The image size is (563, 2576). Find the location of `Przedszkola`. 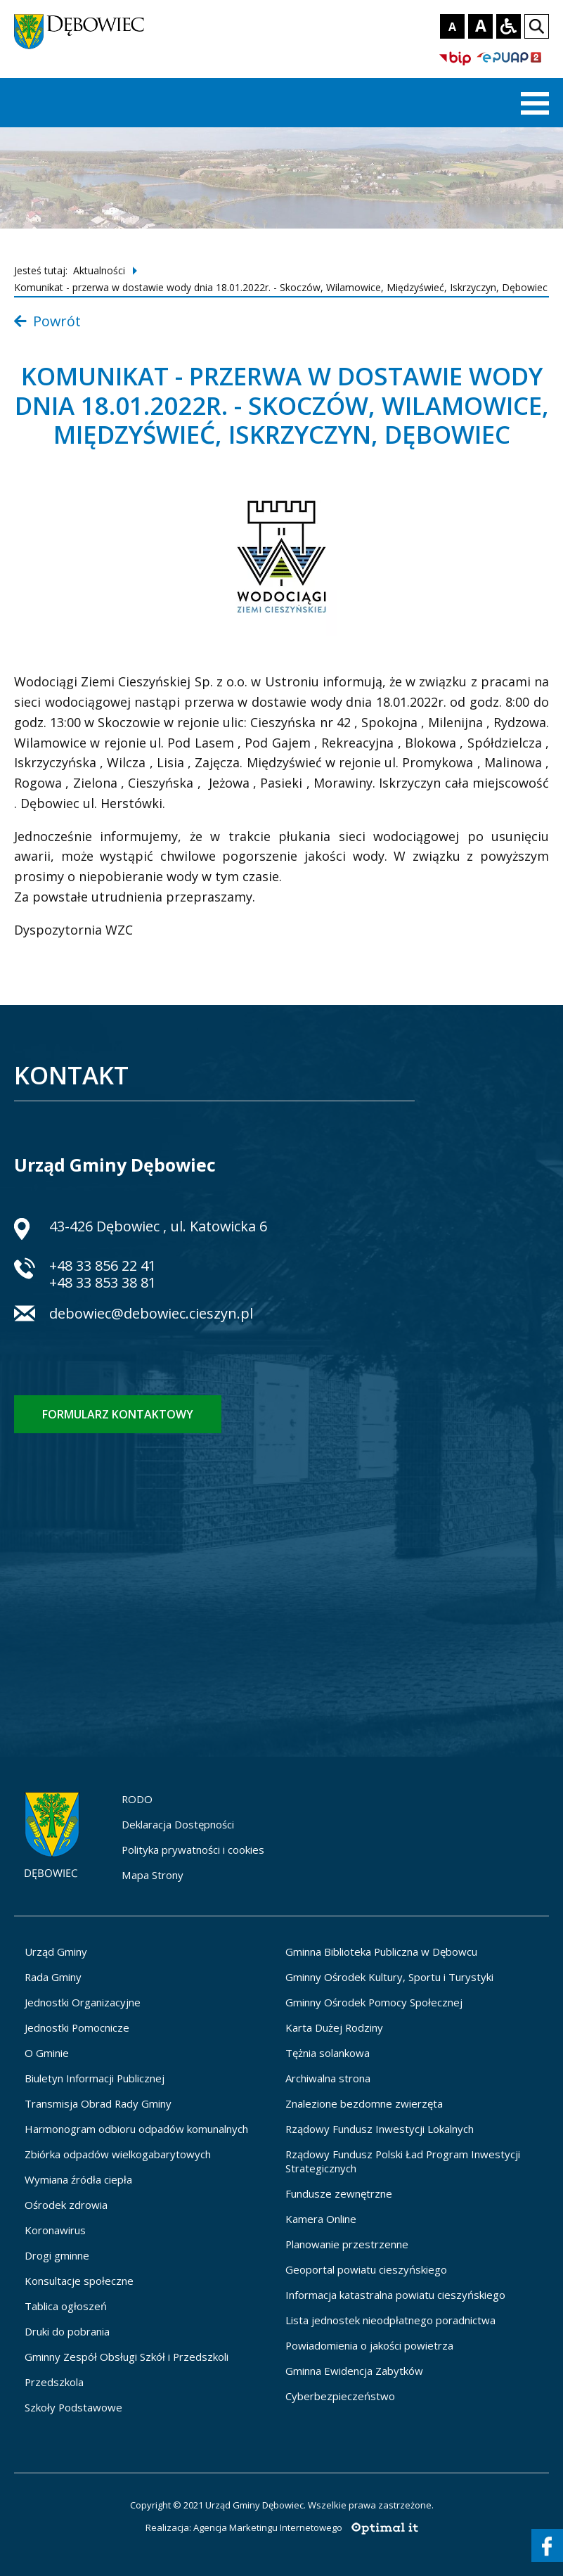

Przedszkola is located at coordinates (54, 2382).